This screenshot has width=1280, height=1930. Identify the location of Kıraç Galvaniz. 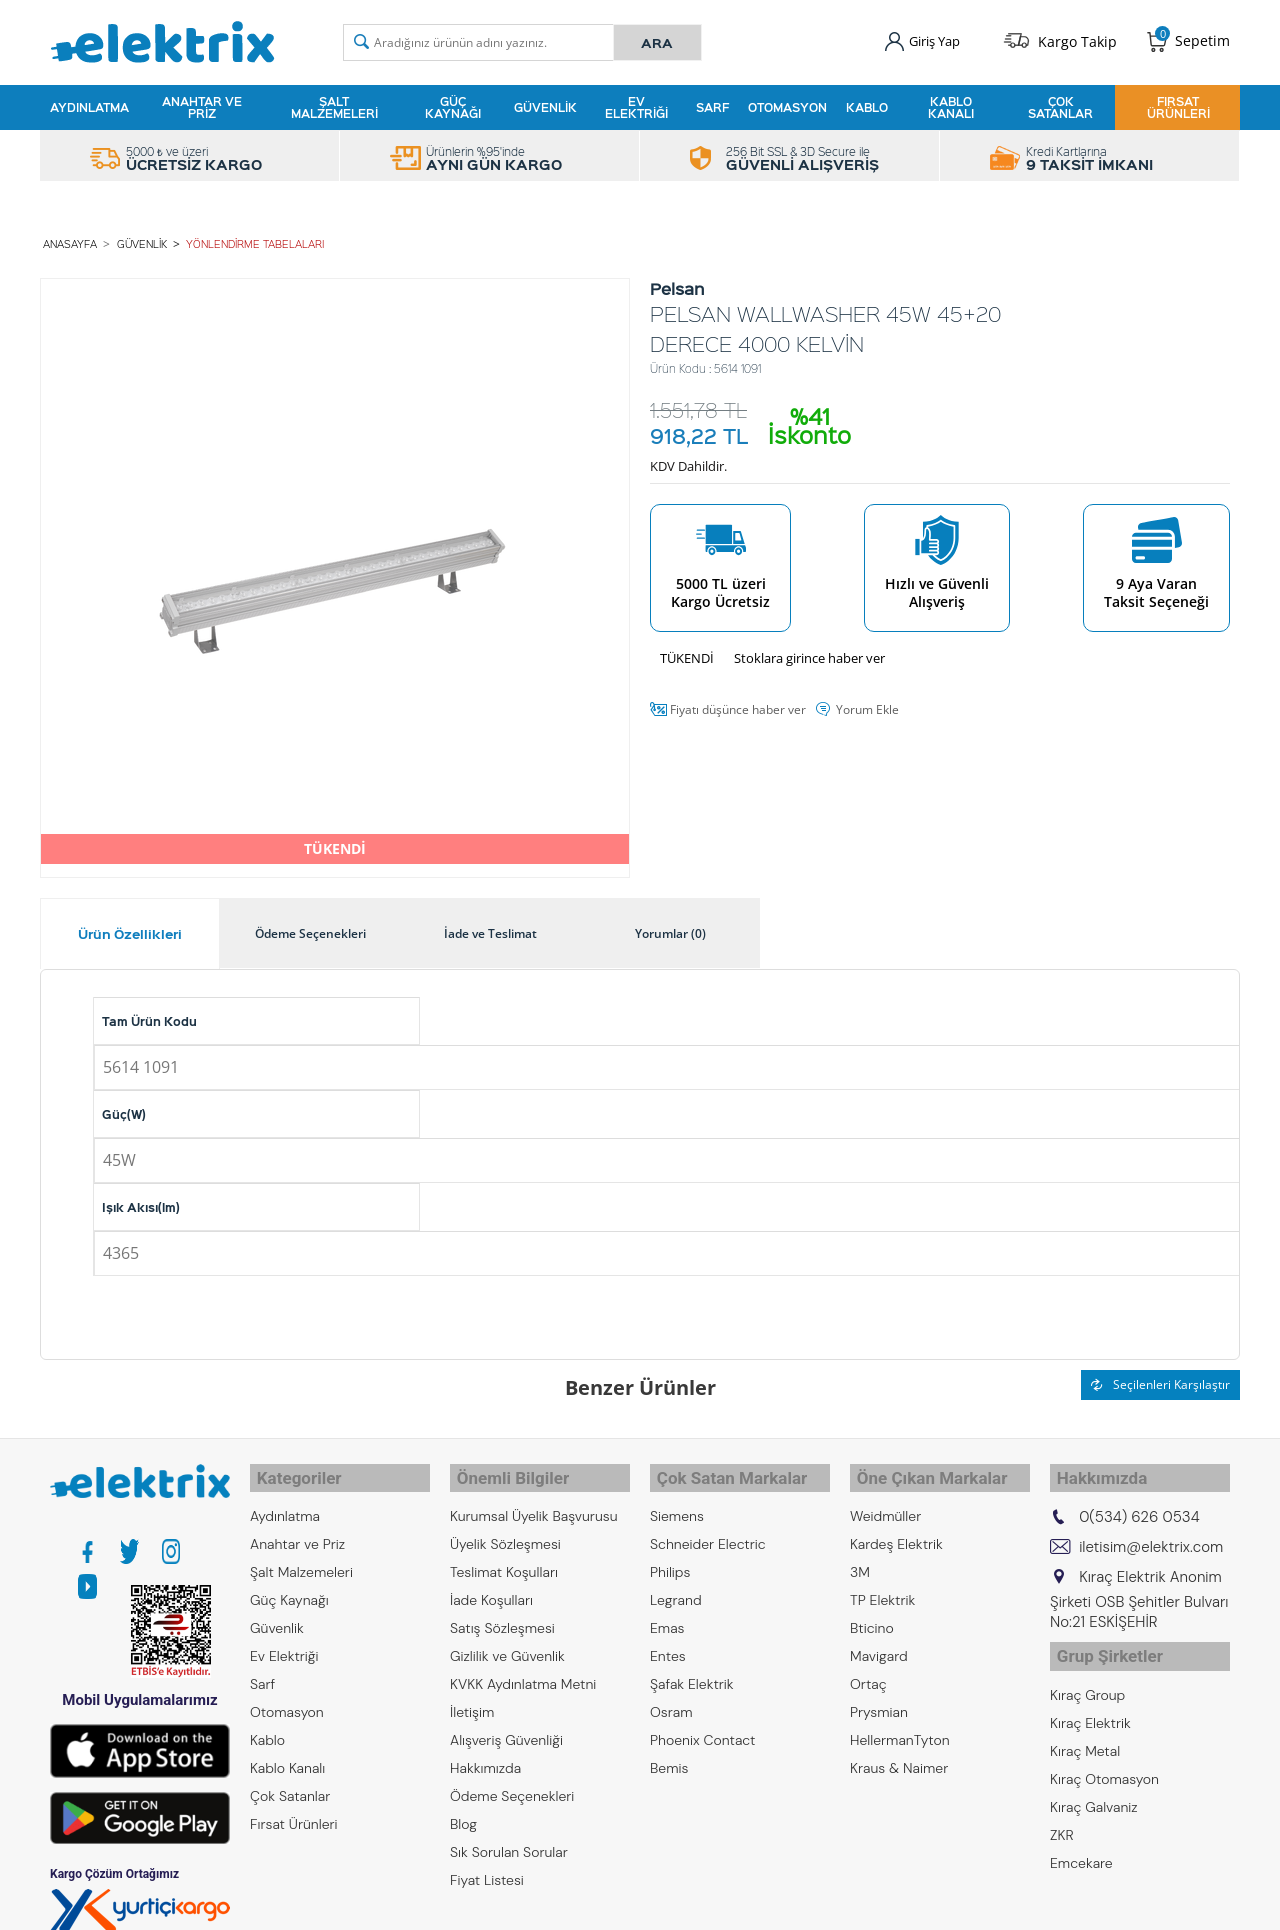
(1094, 1783).